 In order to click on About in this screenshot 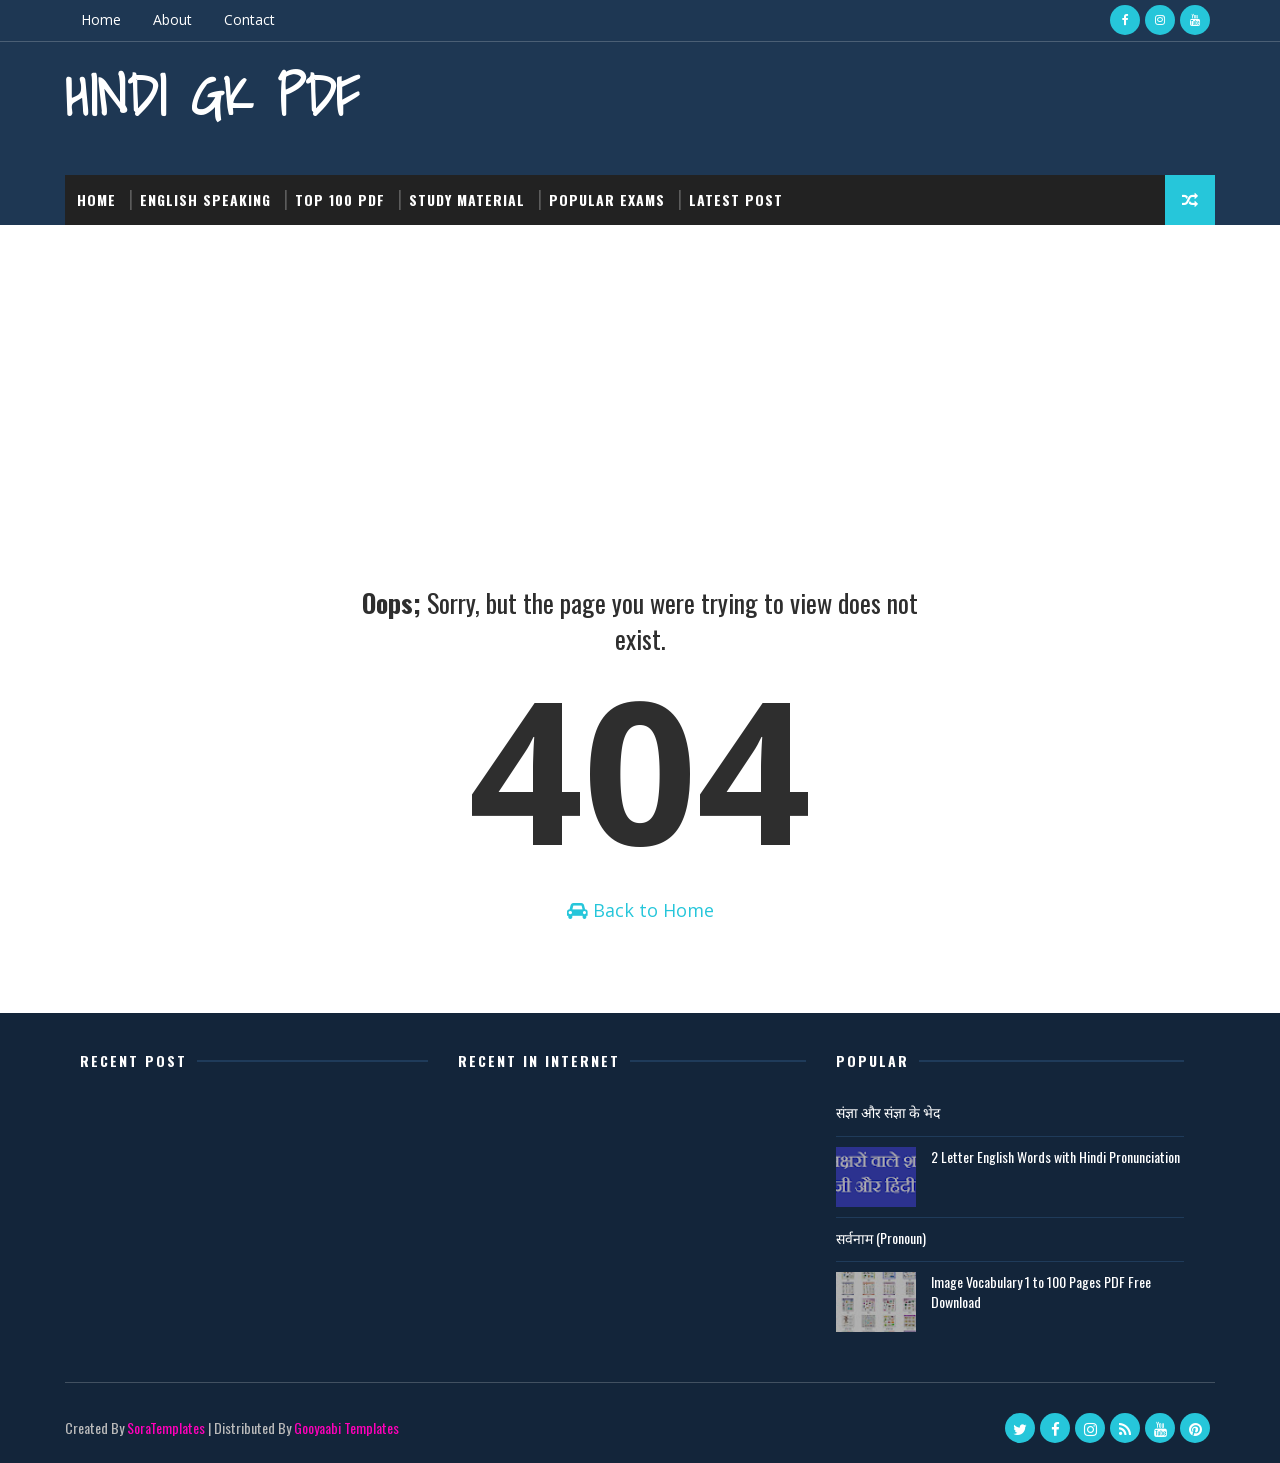, I will do `click(172, 19)`.